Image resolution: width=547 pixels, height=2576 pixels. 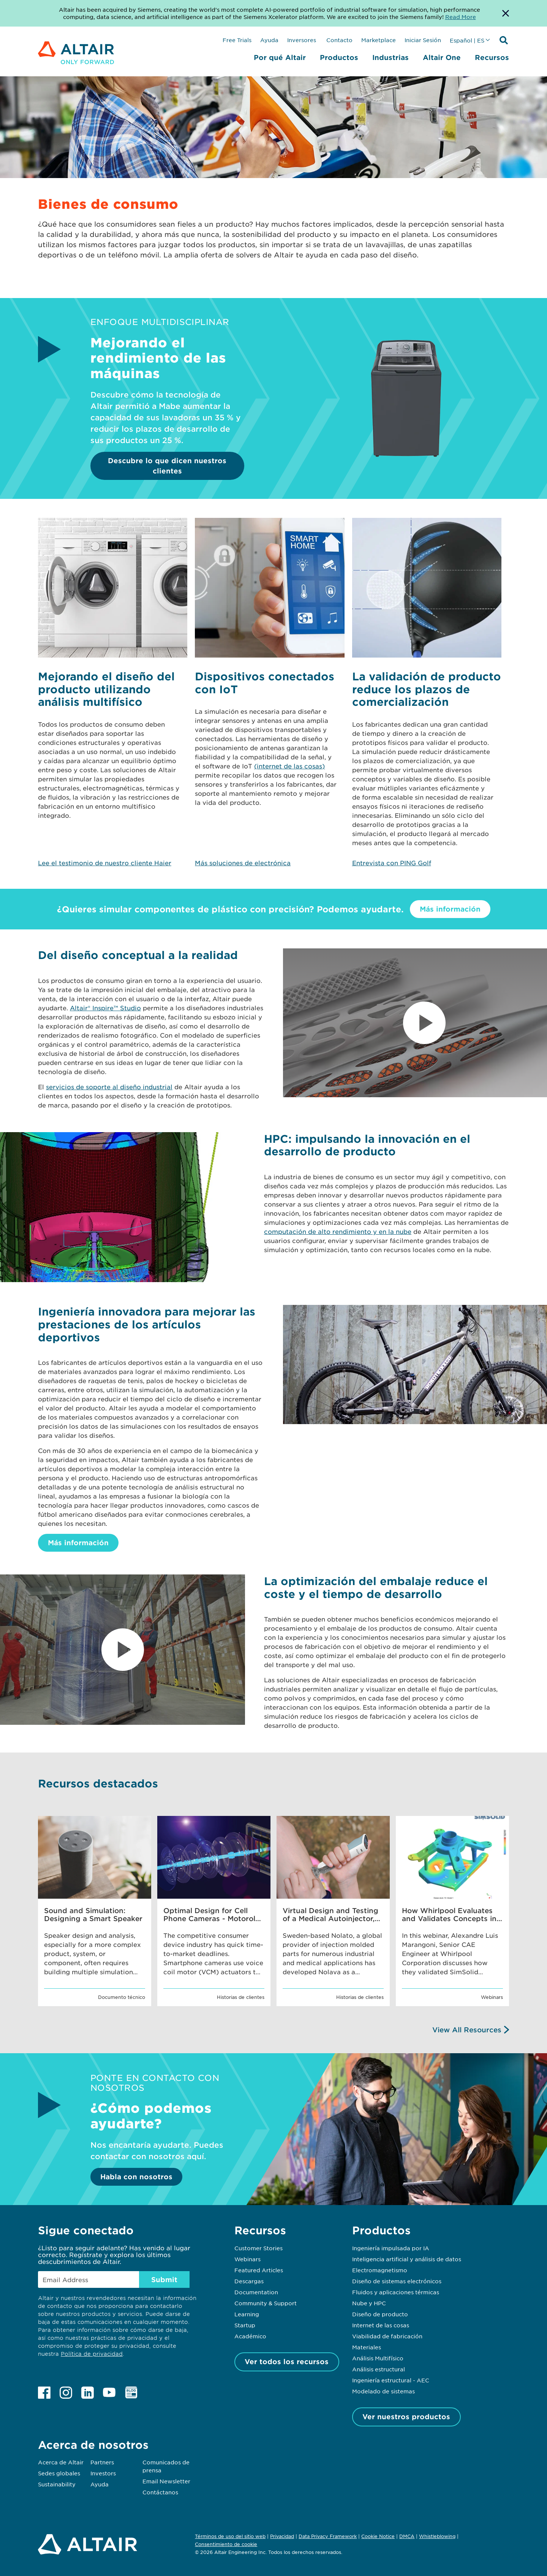 I want to click on Recursos, so click(x=492, y=57).